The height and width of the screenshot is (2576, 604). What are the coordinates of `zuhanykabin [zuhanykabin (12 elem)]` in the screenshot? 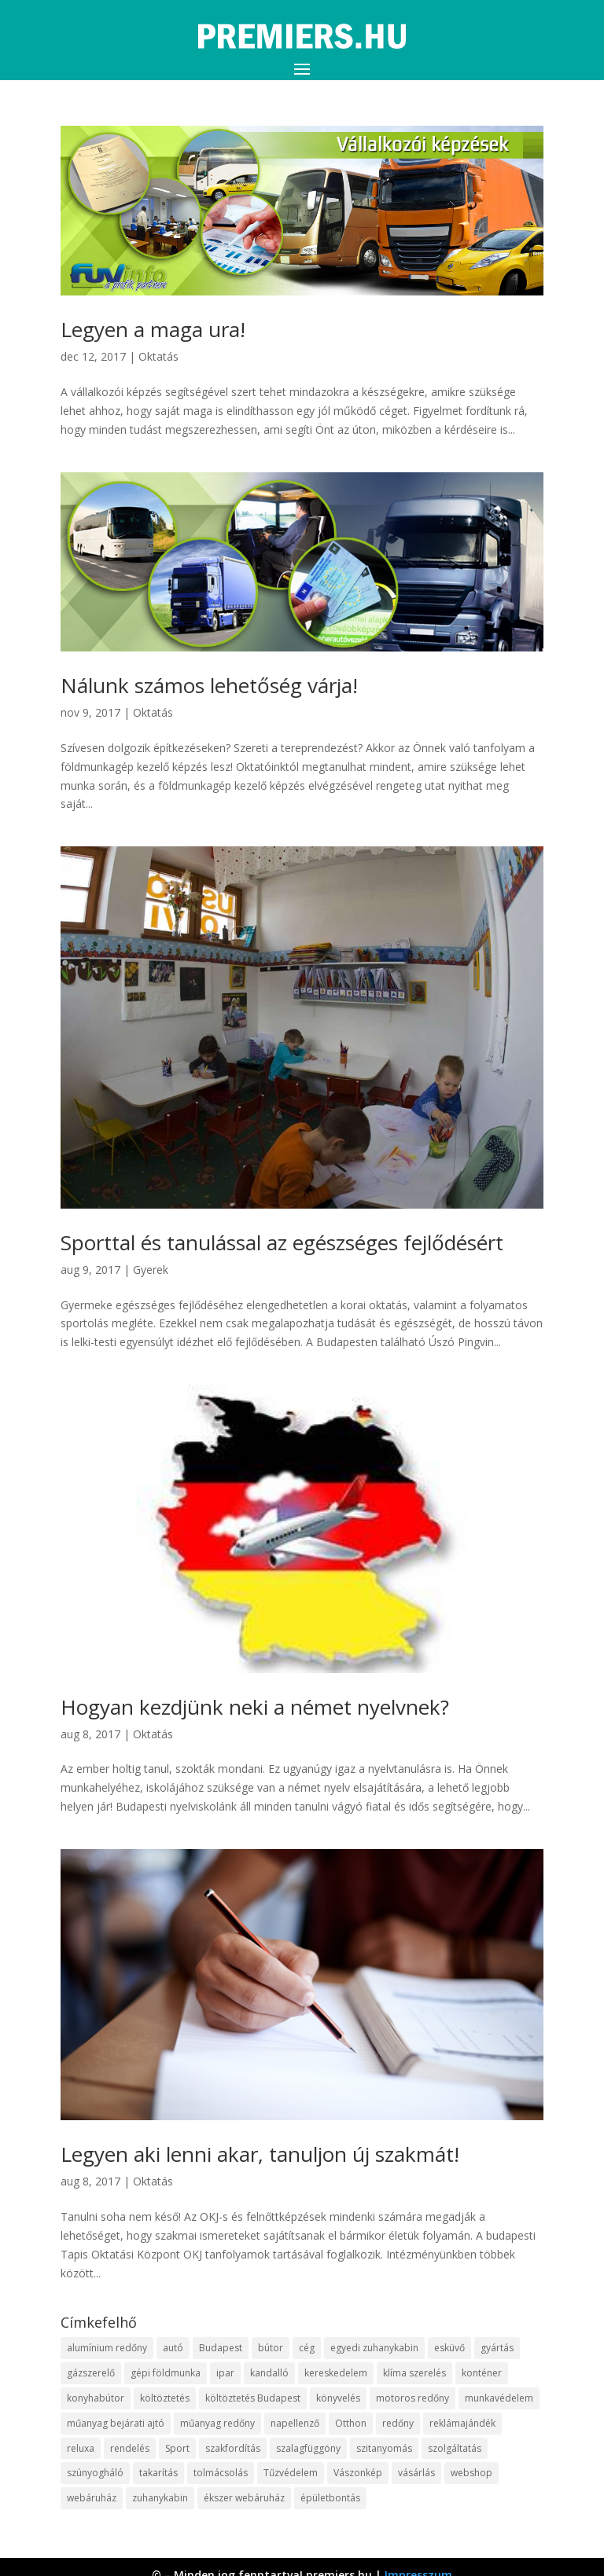 It's located at (160, 2497).